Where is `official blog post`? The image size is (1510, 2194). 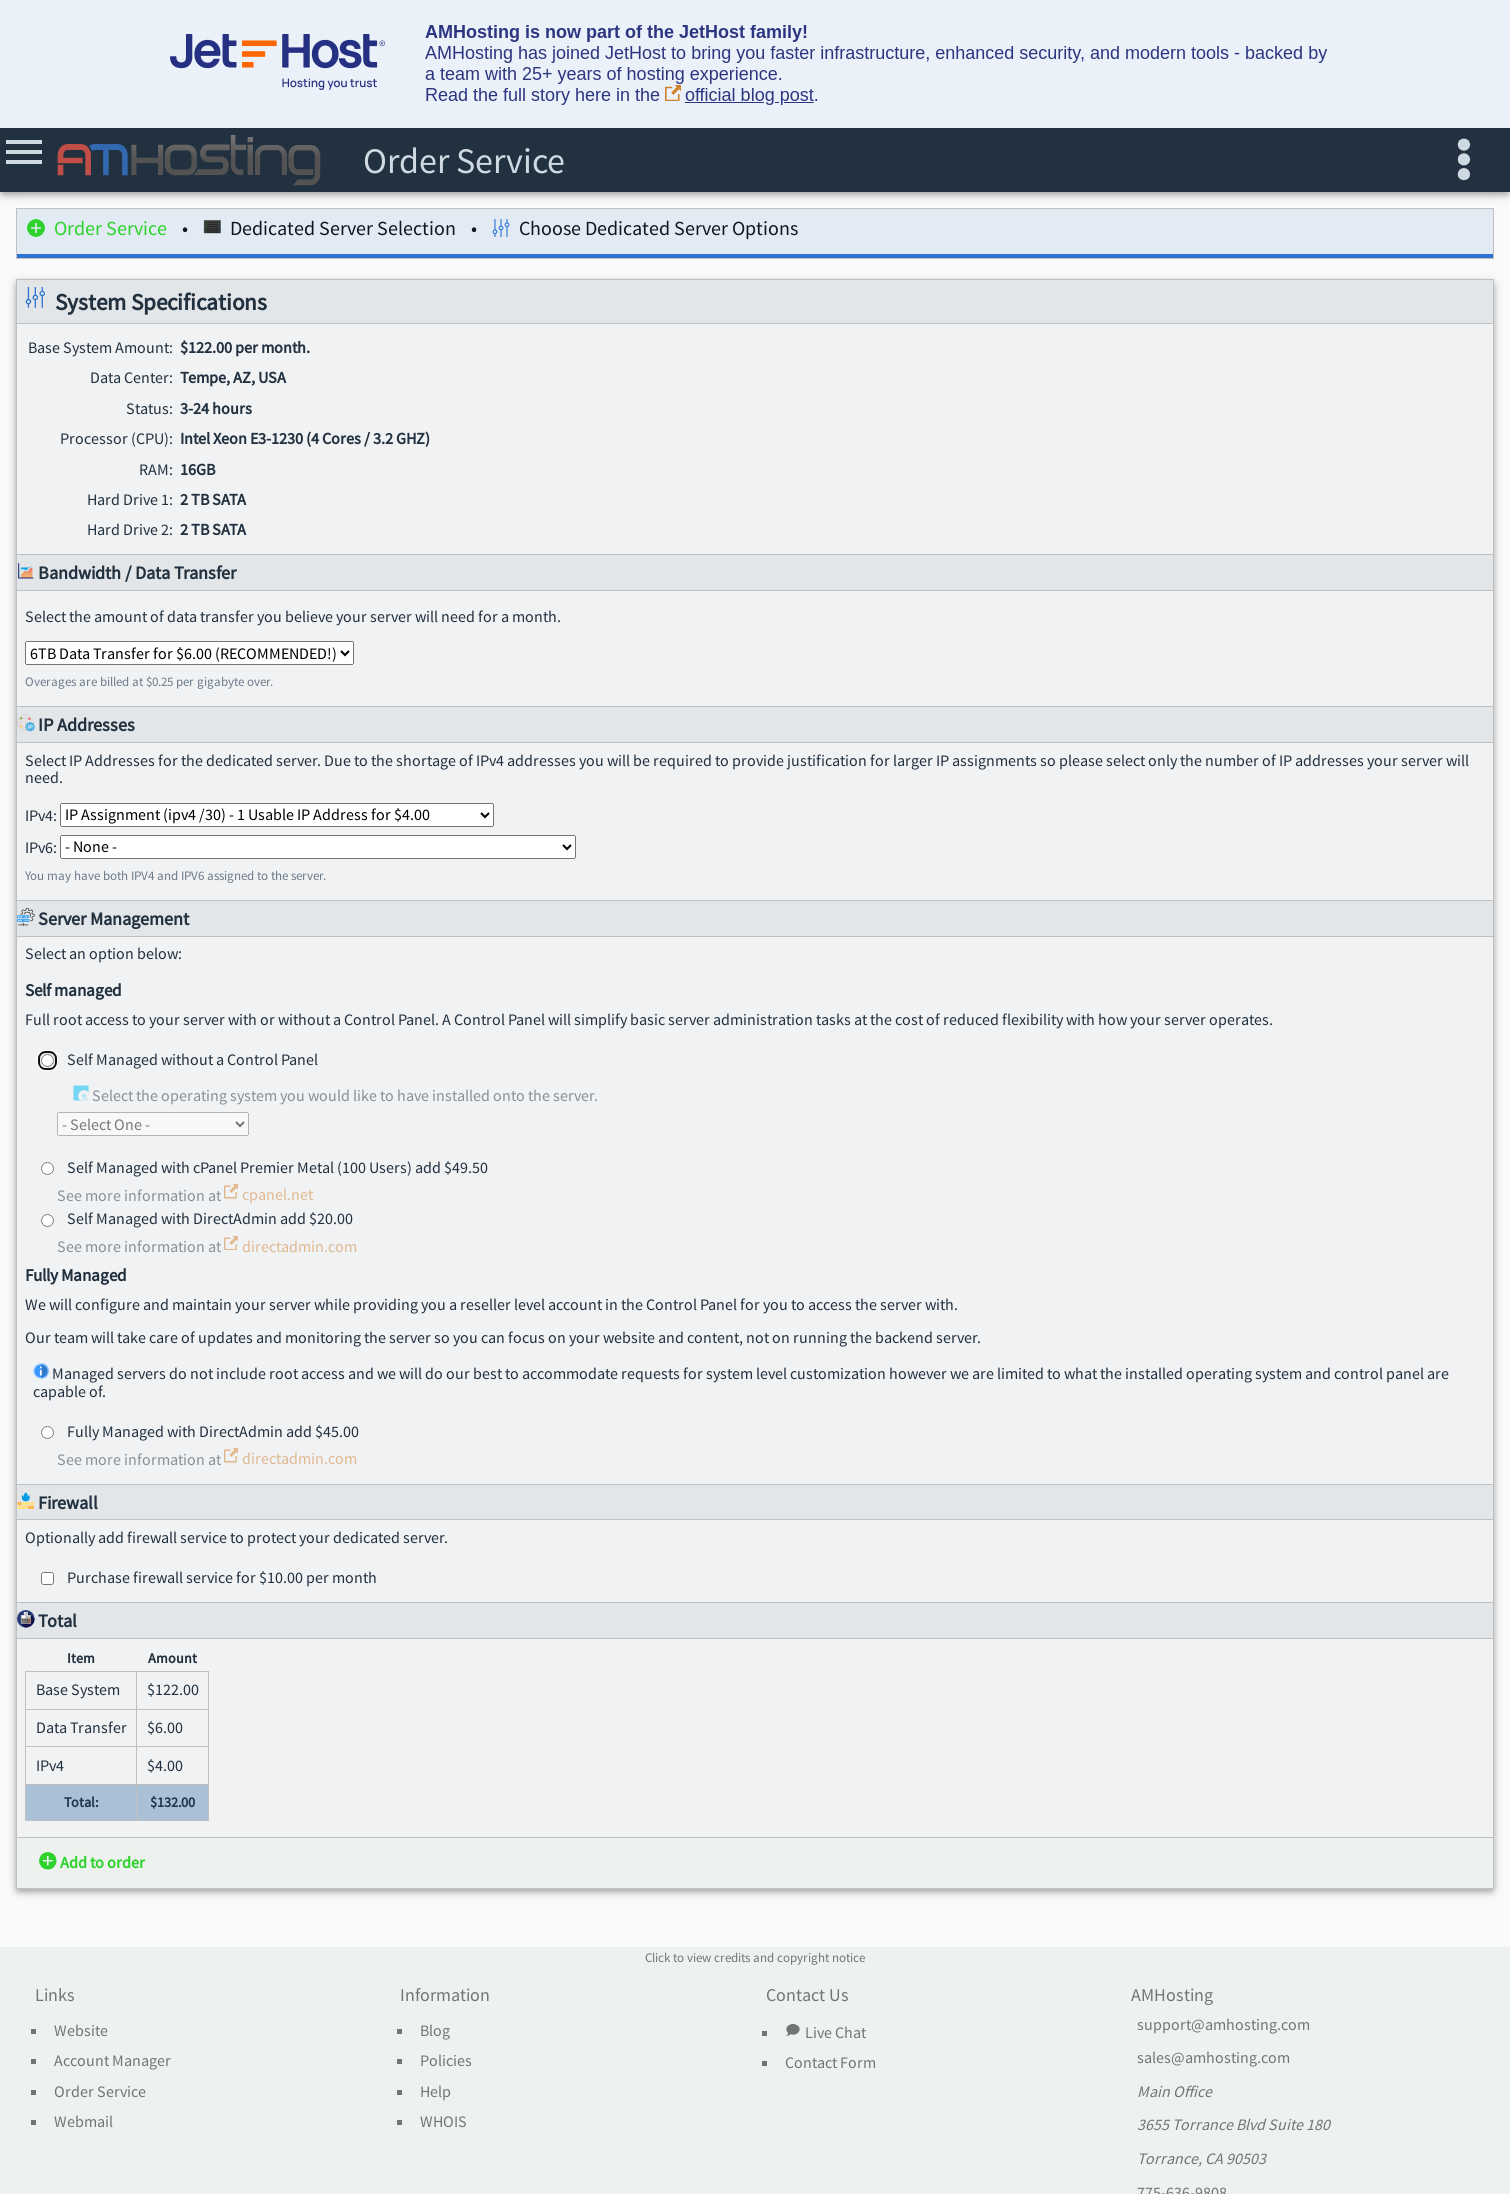 official blog post is located at coordinates (739, 95).